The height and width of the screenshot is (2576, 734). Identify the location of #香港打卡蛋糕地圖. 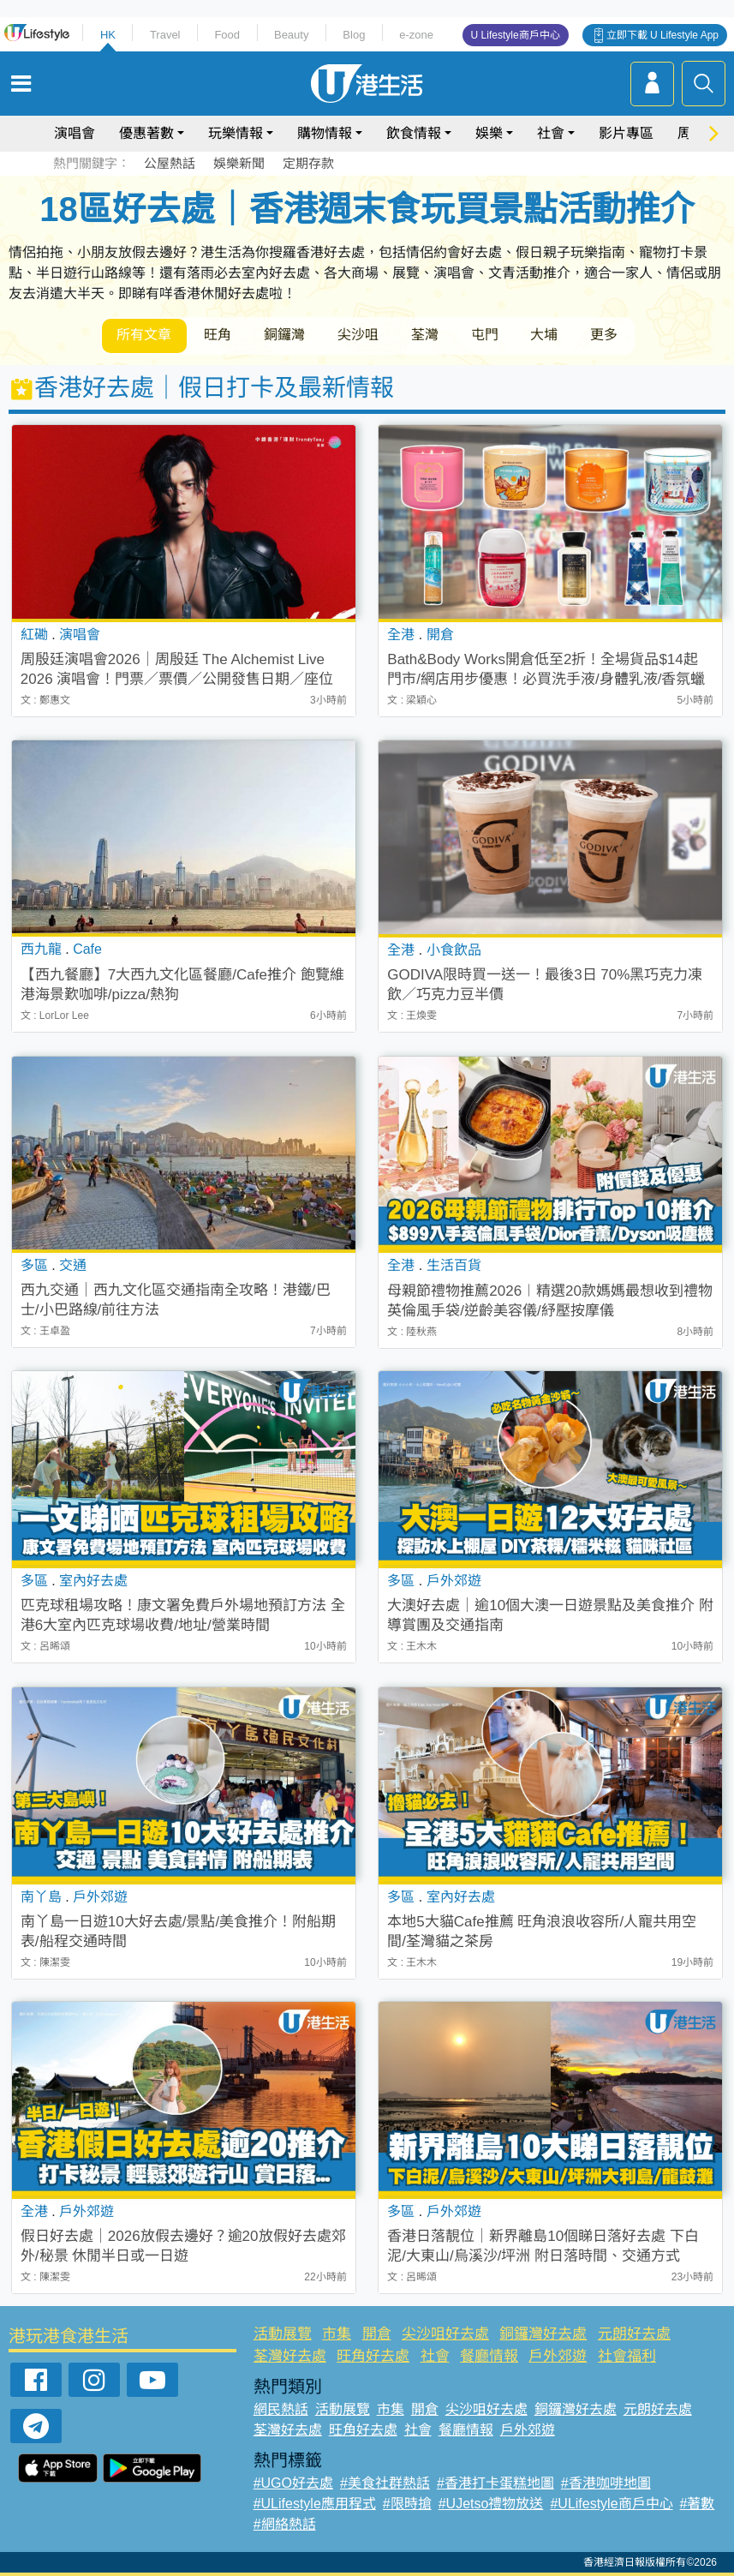
(495, 2483).